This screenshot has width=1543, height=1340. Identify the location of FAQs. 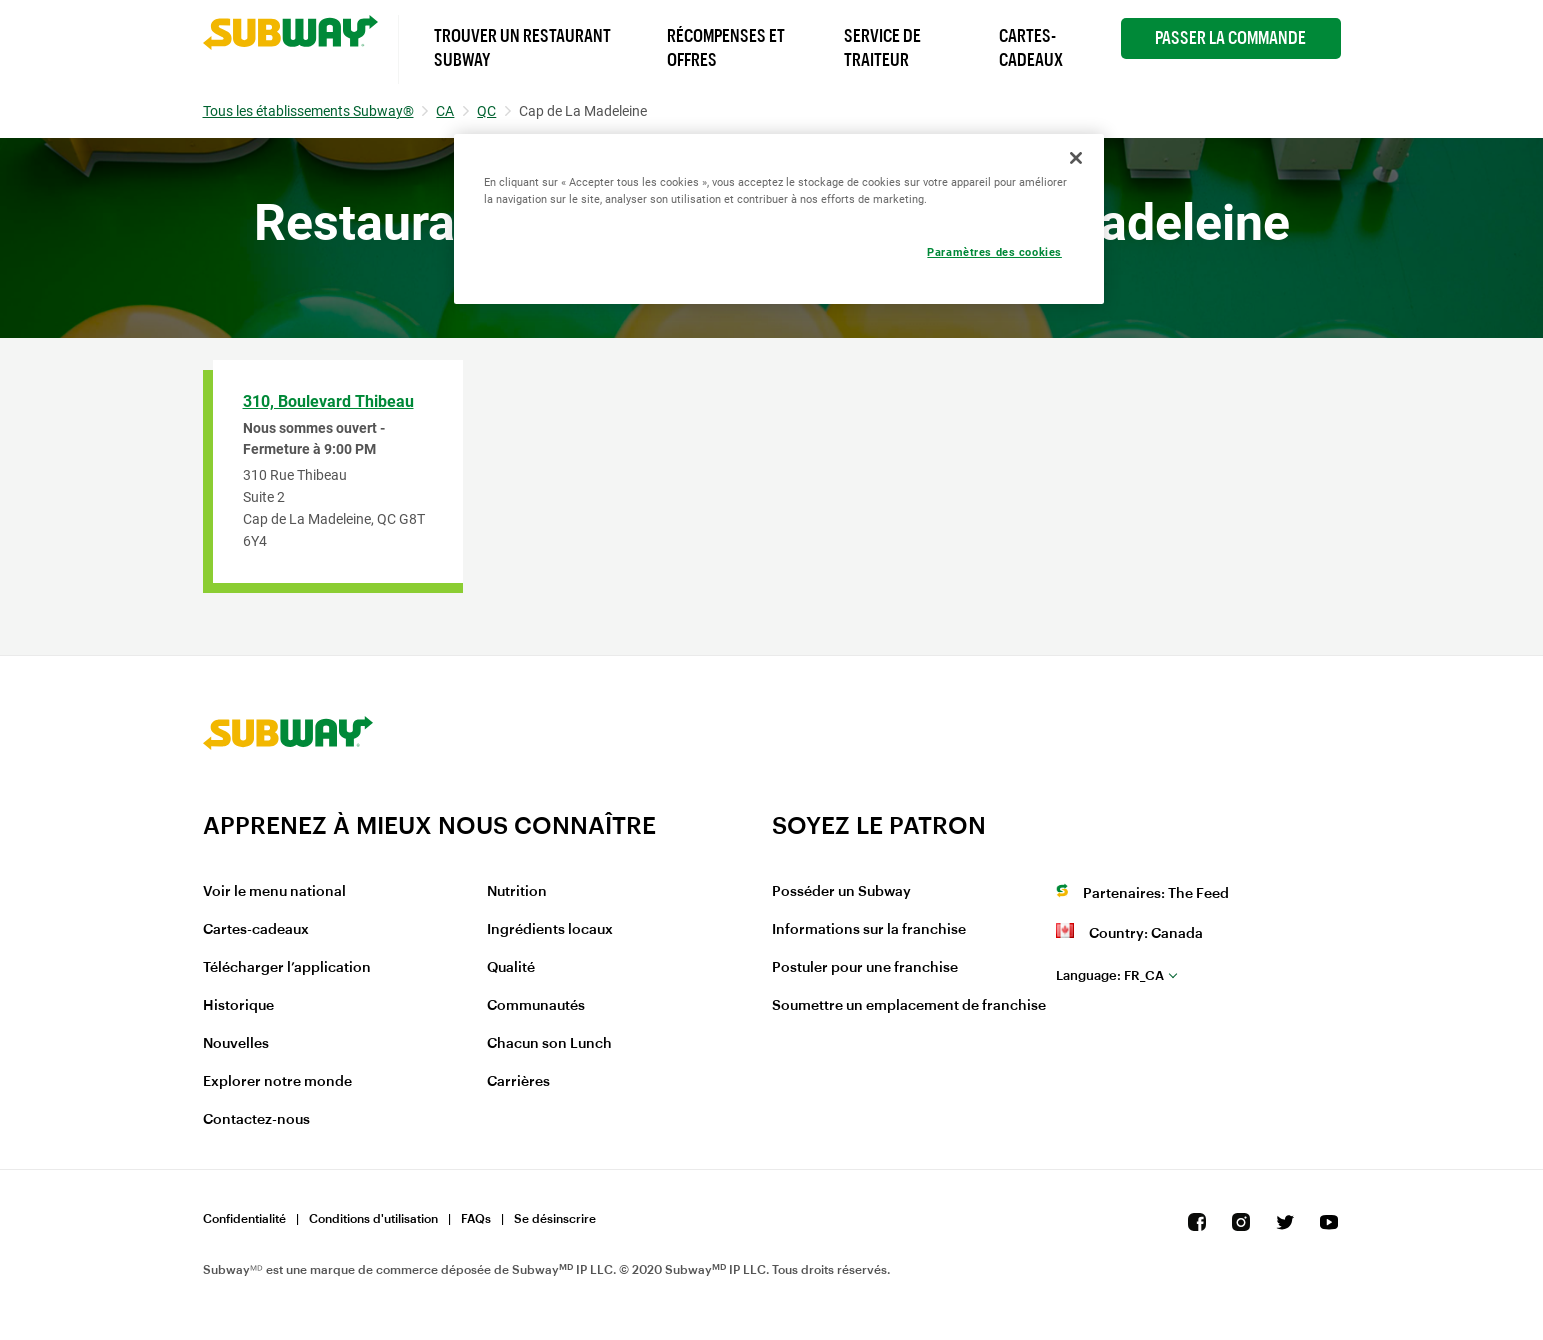
(476, 1219).